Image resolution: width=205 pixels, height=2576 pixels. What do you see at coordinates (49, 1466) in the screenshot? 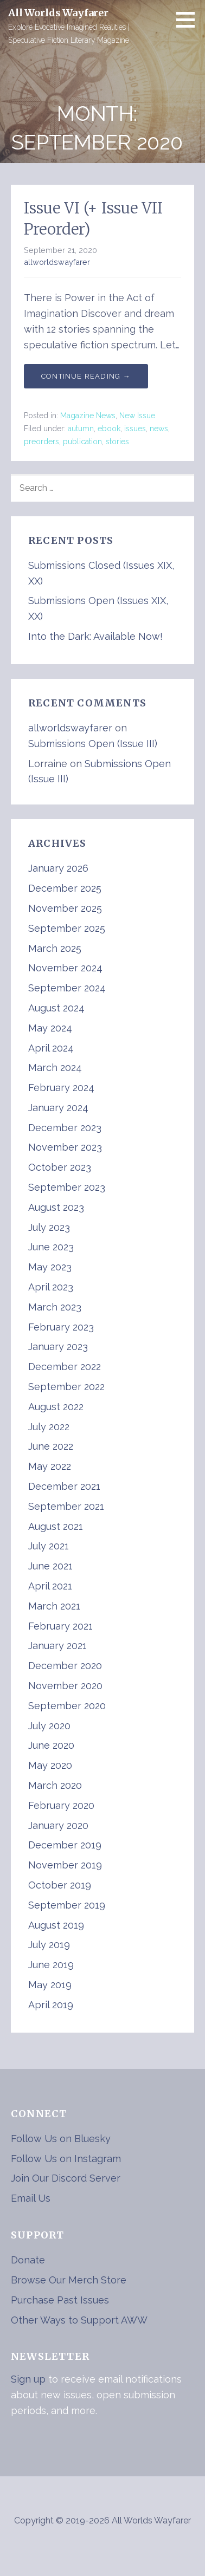
I see `May 2022` at bounding box center [49, 1466].